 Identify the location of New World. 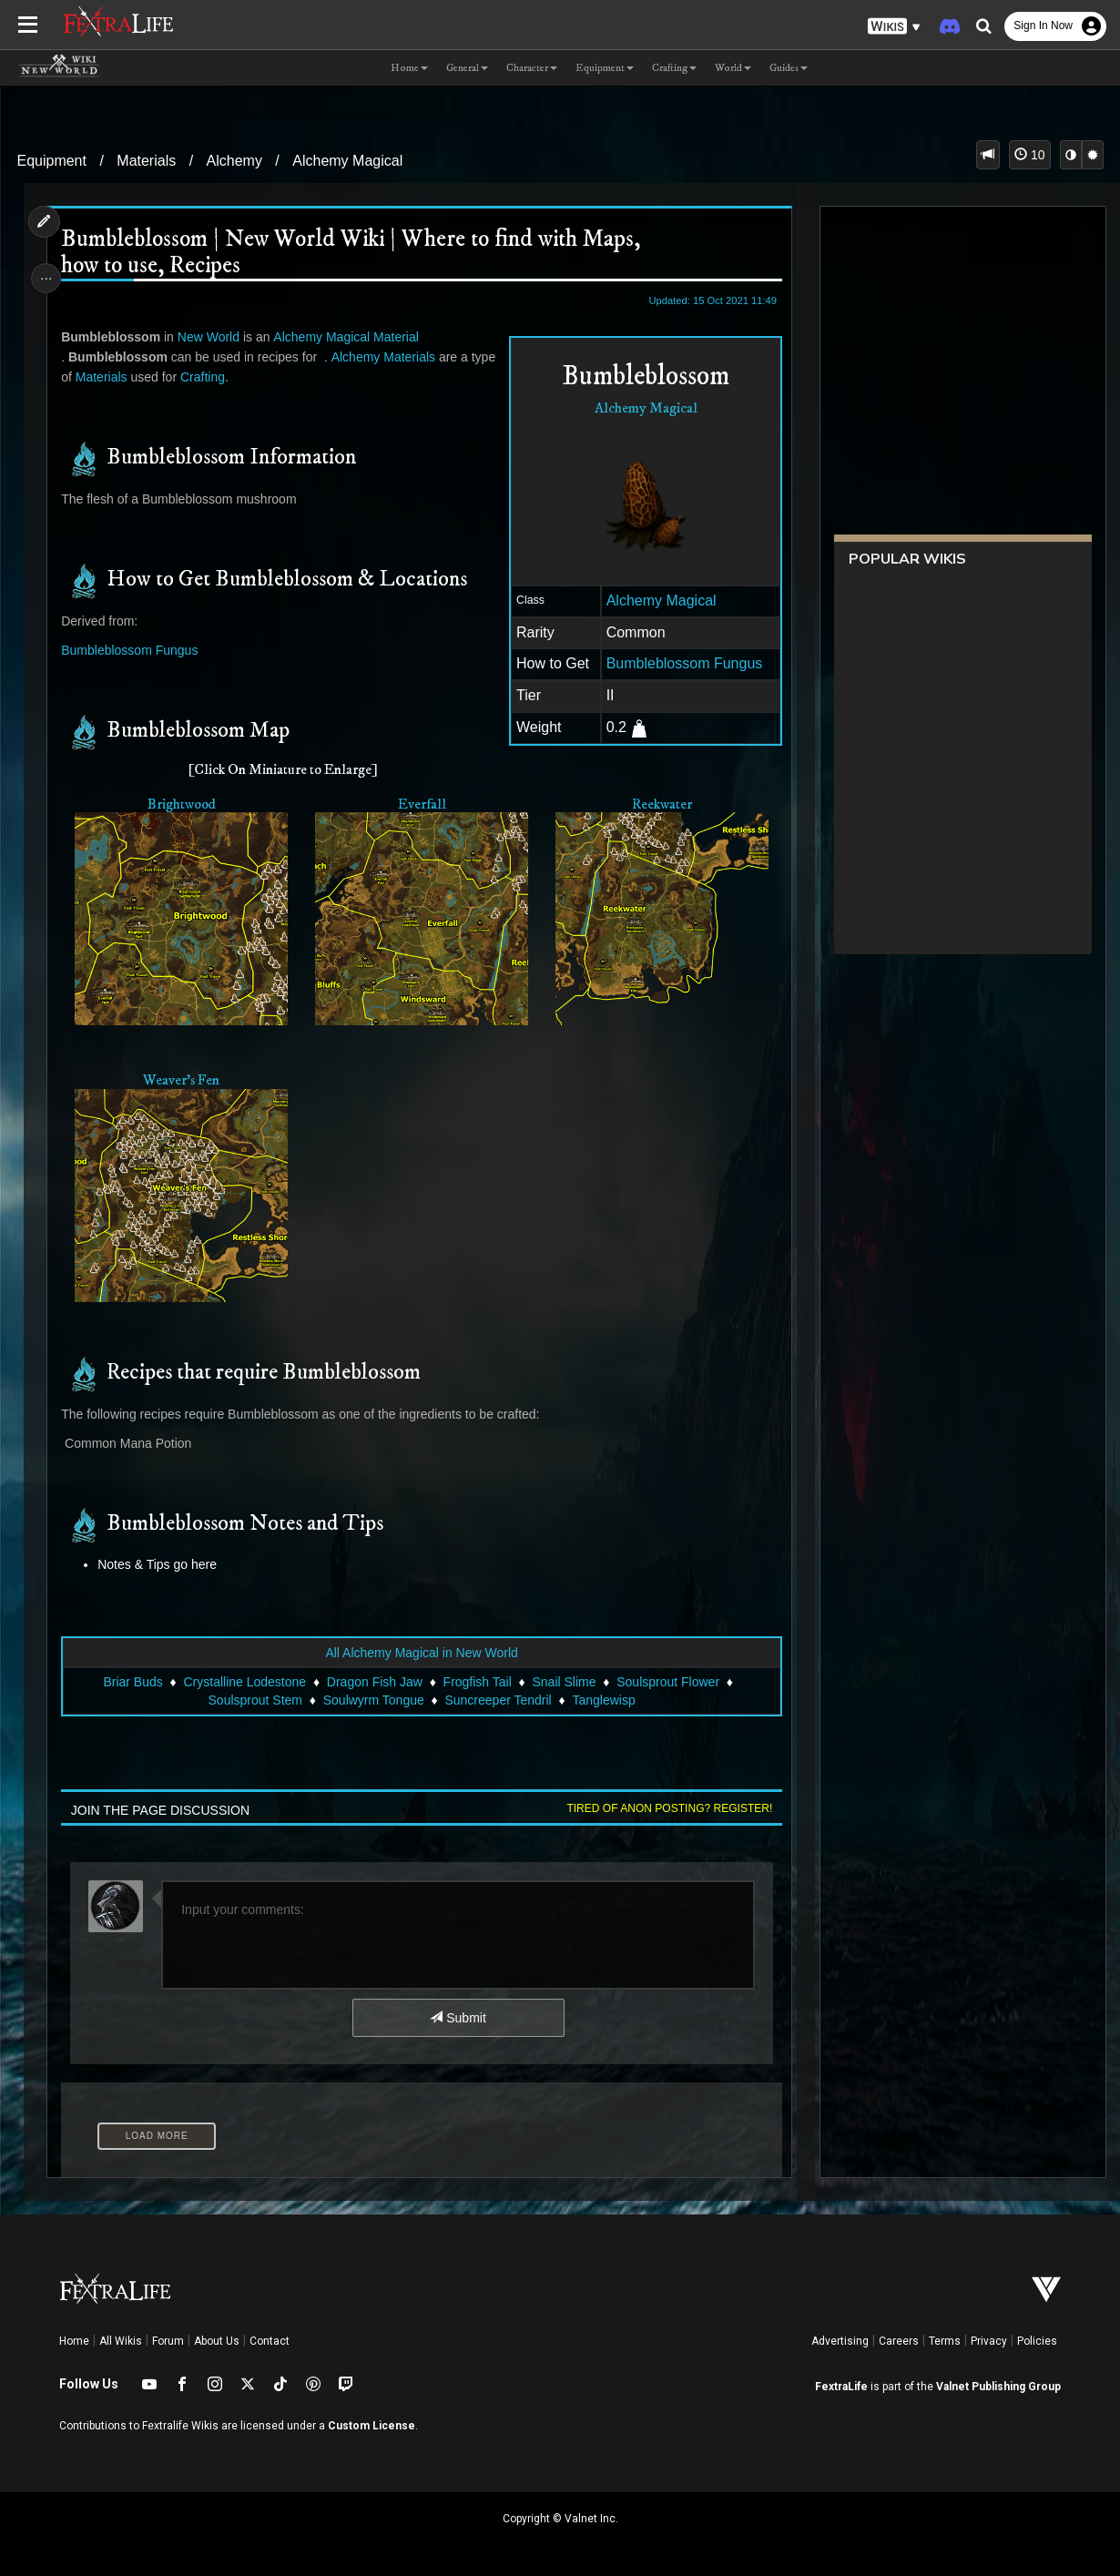
(210, 337).